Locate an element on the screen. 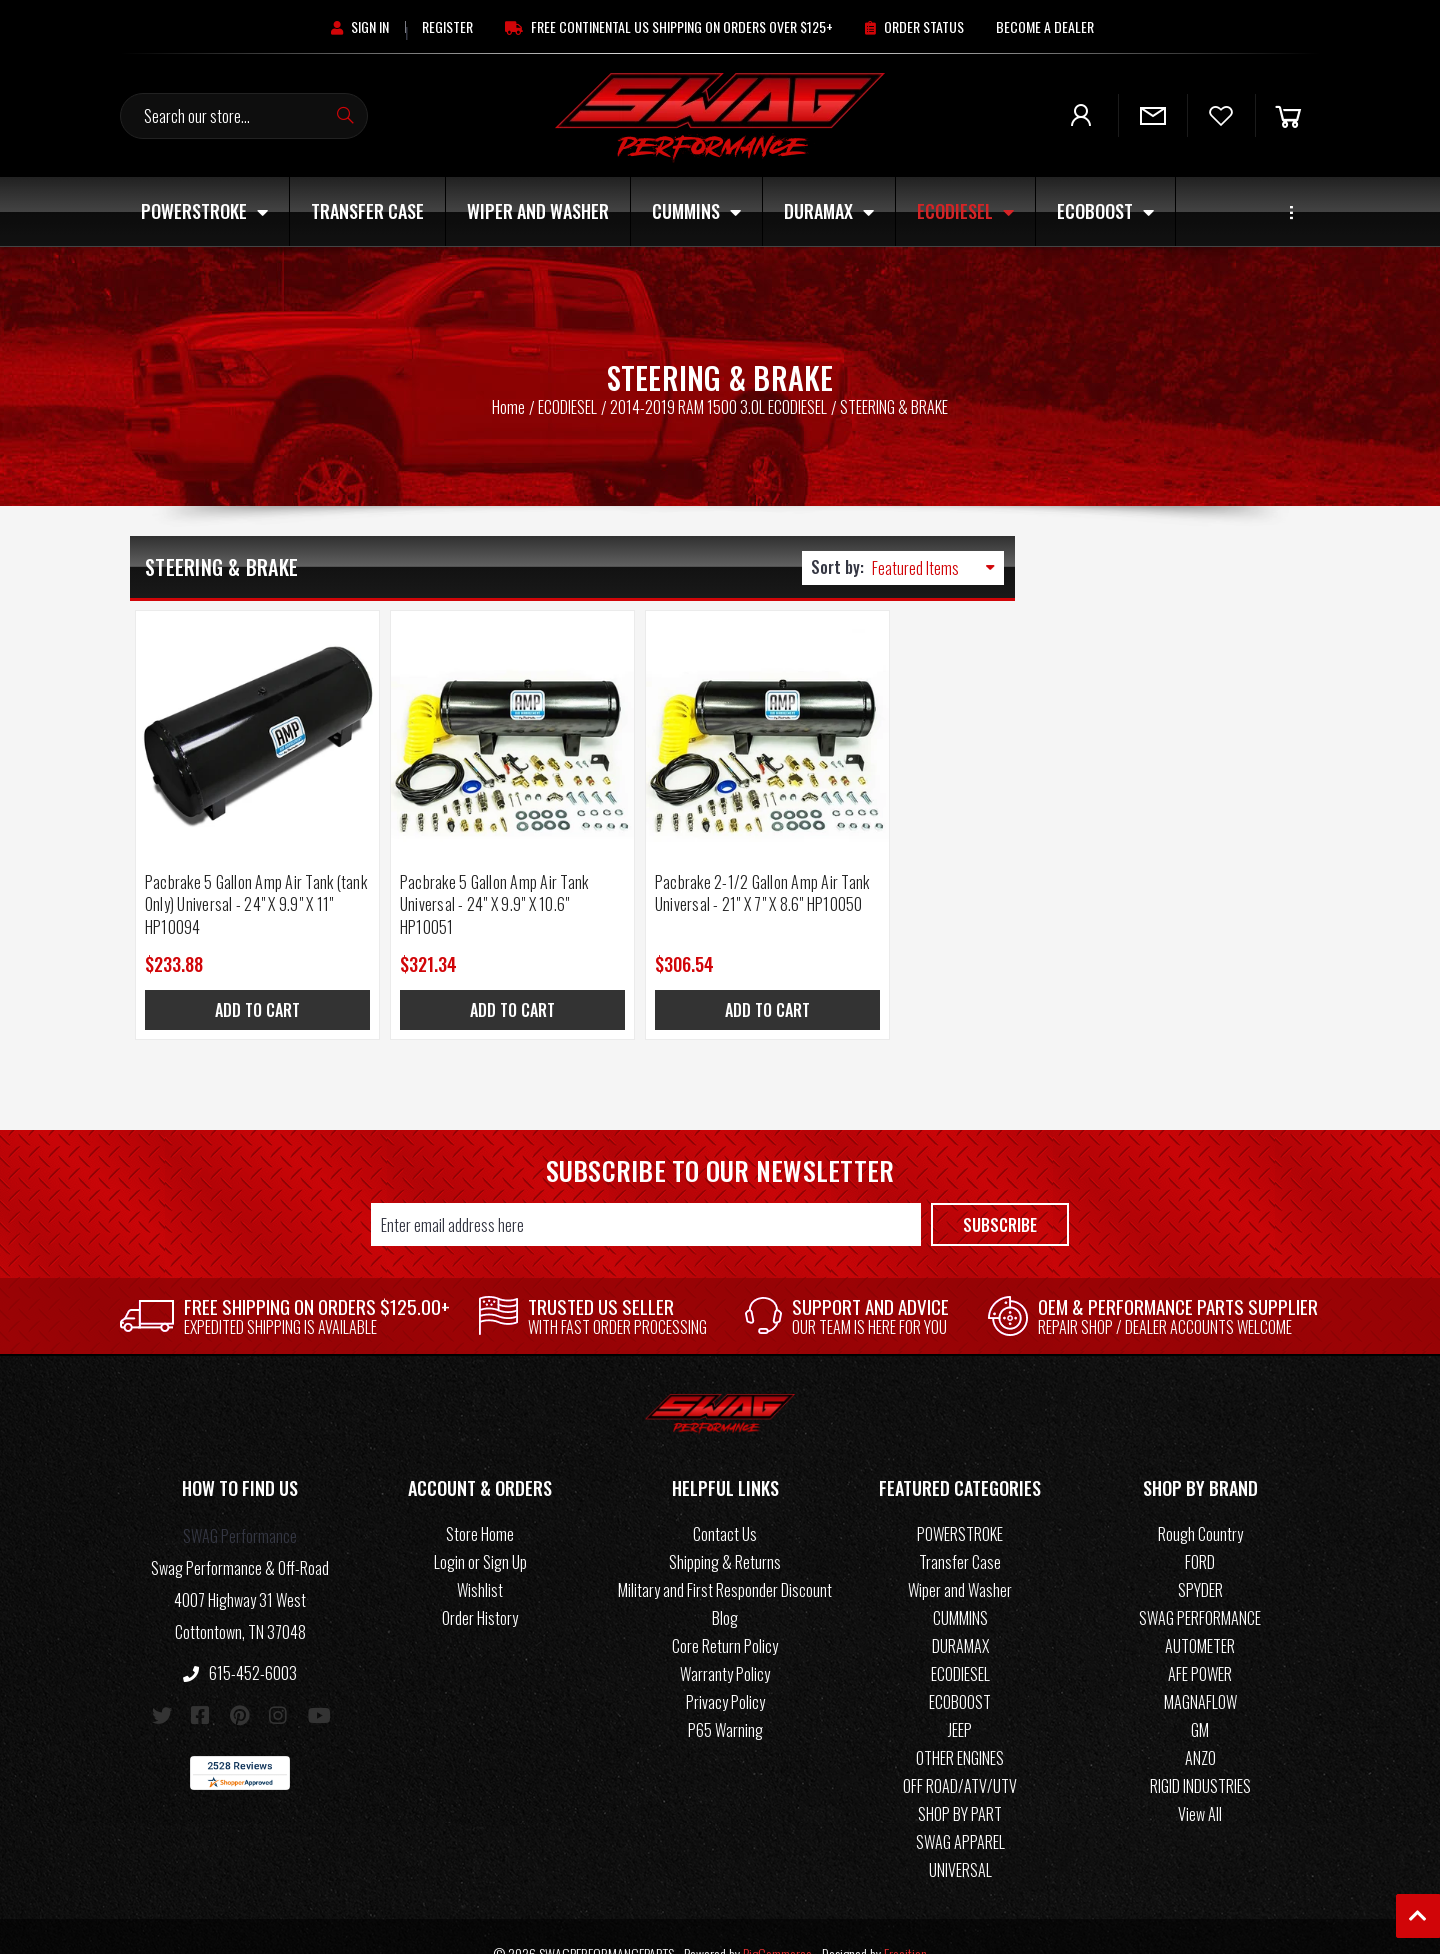 This screenshot has height=1954, width=1440. CUMMINS is located at coordinates (696, 211).